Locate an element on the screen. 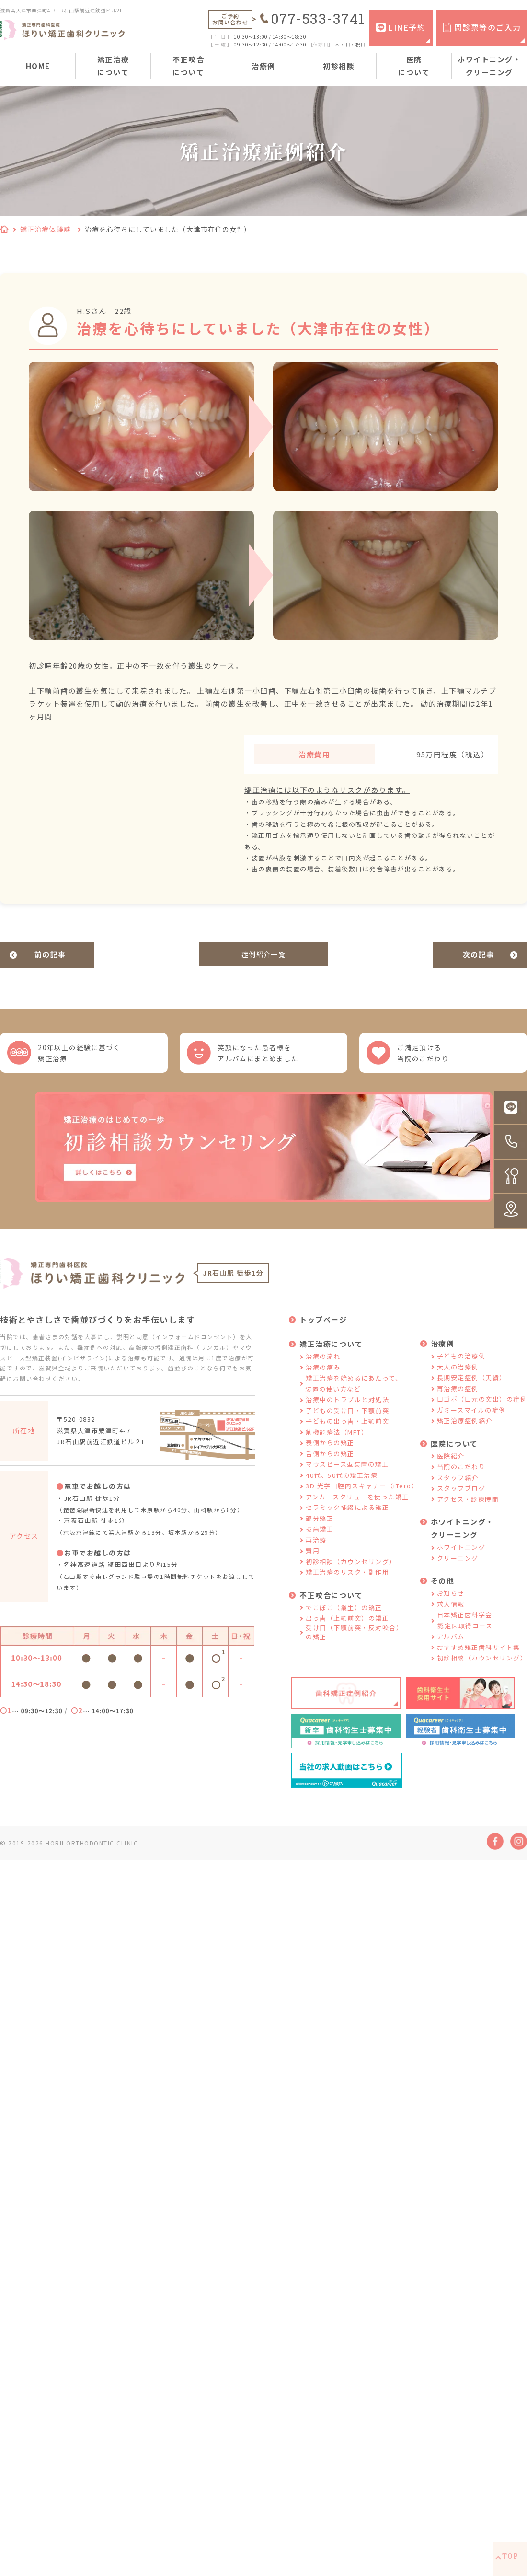  スタッフブログ is located at coordinates (461, 1499).